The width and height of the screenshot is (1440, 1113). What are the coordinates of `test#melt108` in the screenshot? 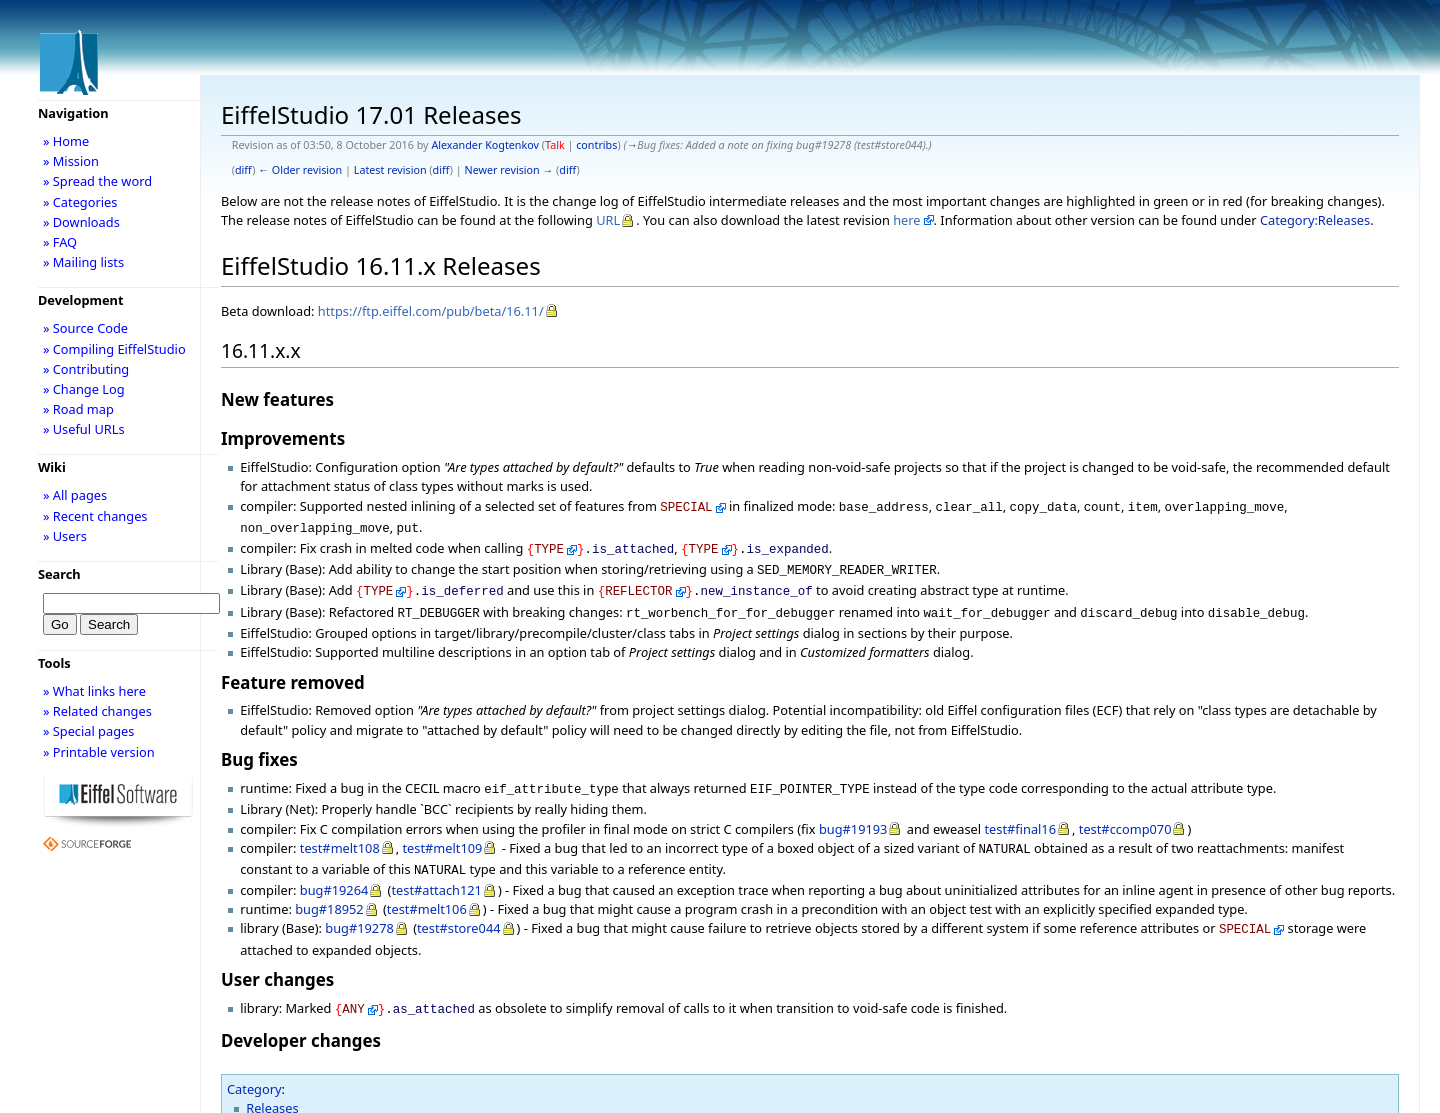 It's located at (340, 834).